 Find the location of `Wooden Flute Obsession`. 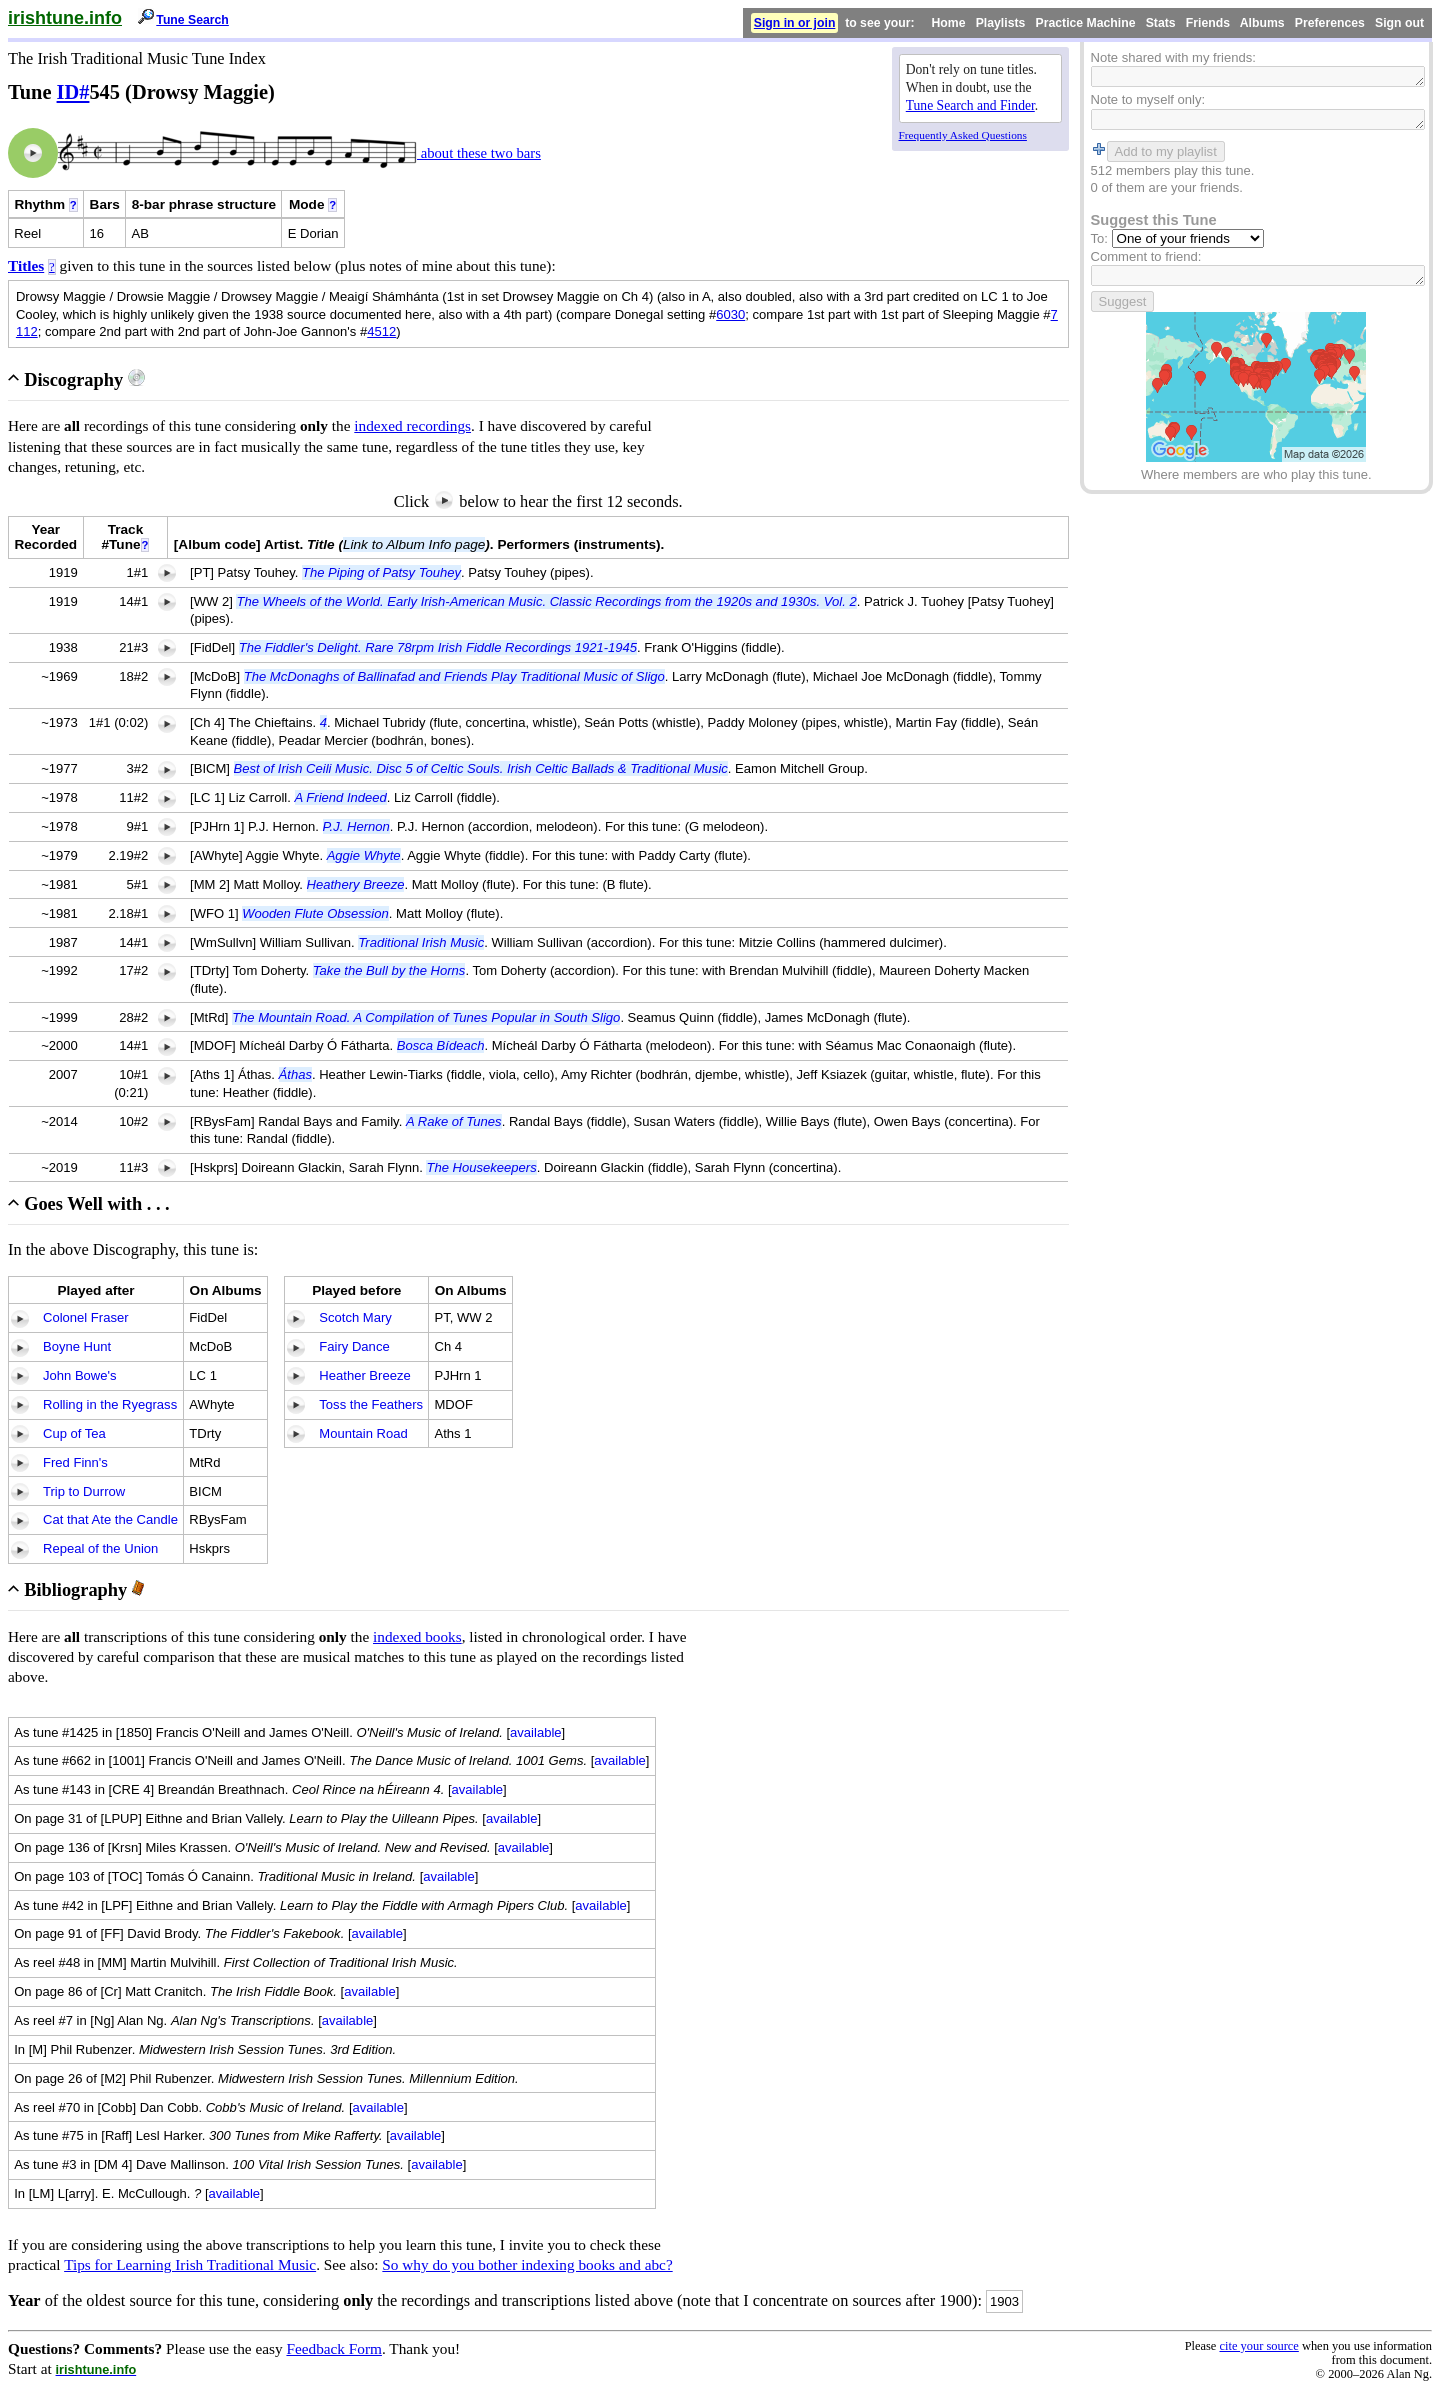

Wooden Flute Obsession is located at coordinates (315, 913).